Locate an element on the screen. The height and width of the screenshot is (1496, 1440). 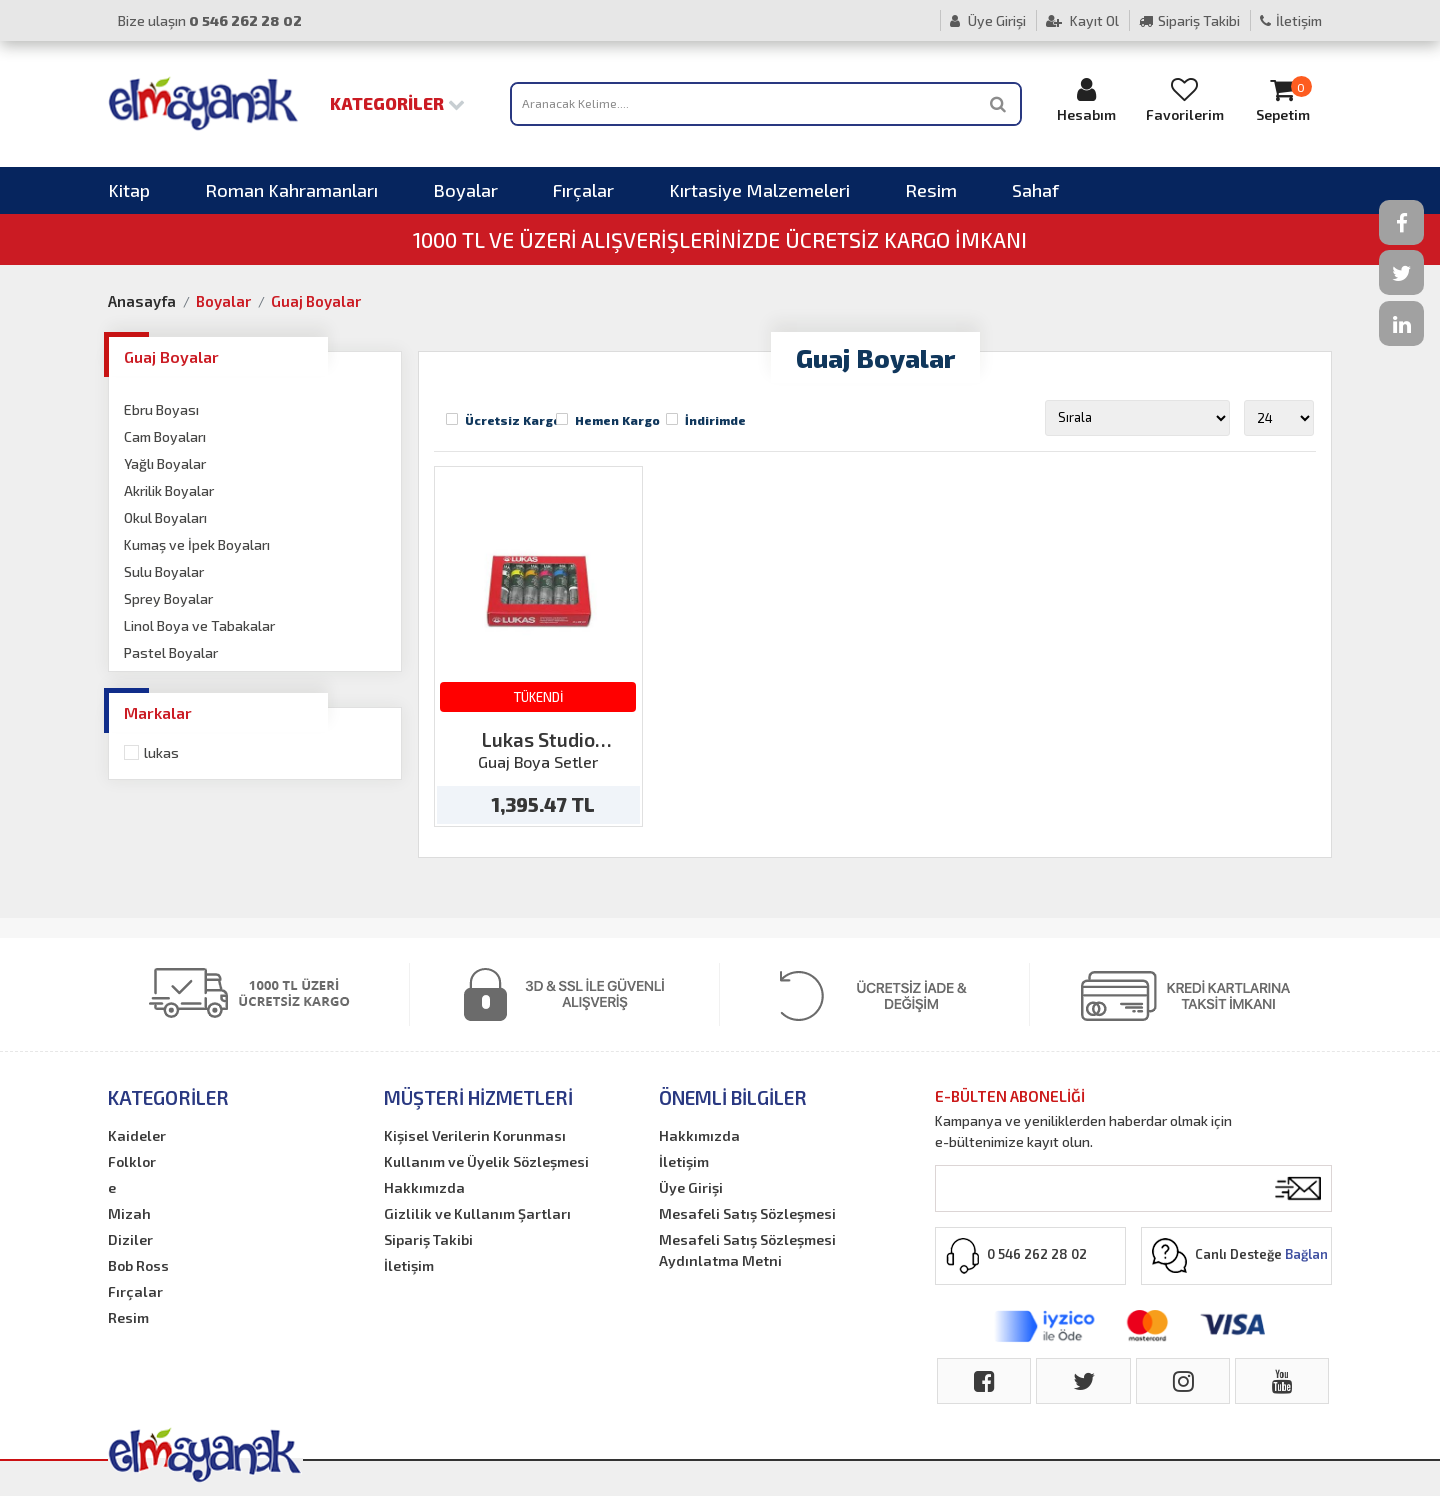
İndirimde is located at coordinates (715, 420).